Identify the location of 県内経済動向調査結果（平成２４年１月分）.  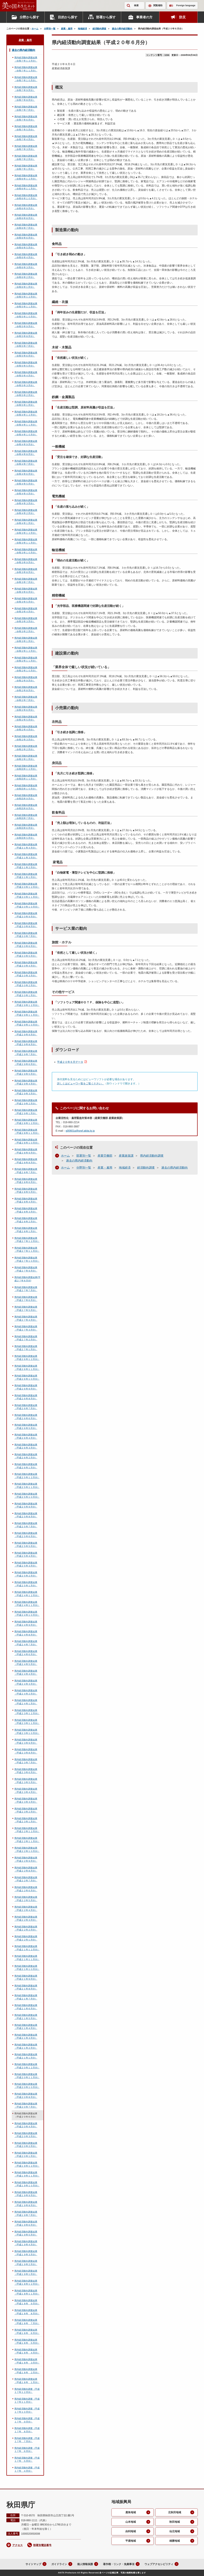
(25, 1702).